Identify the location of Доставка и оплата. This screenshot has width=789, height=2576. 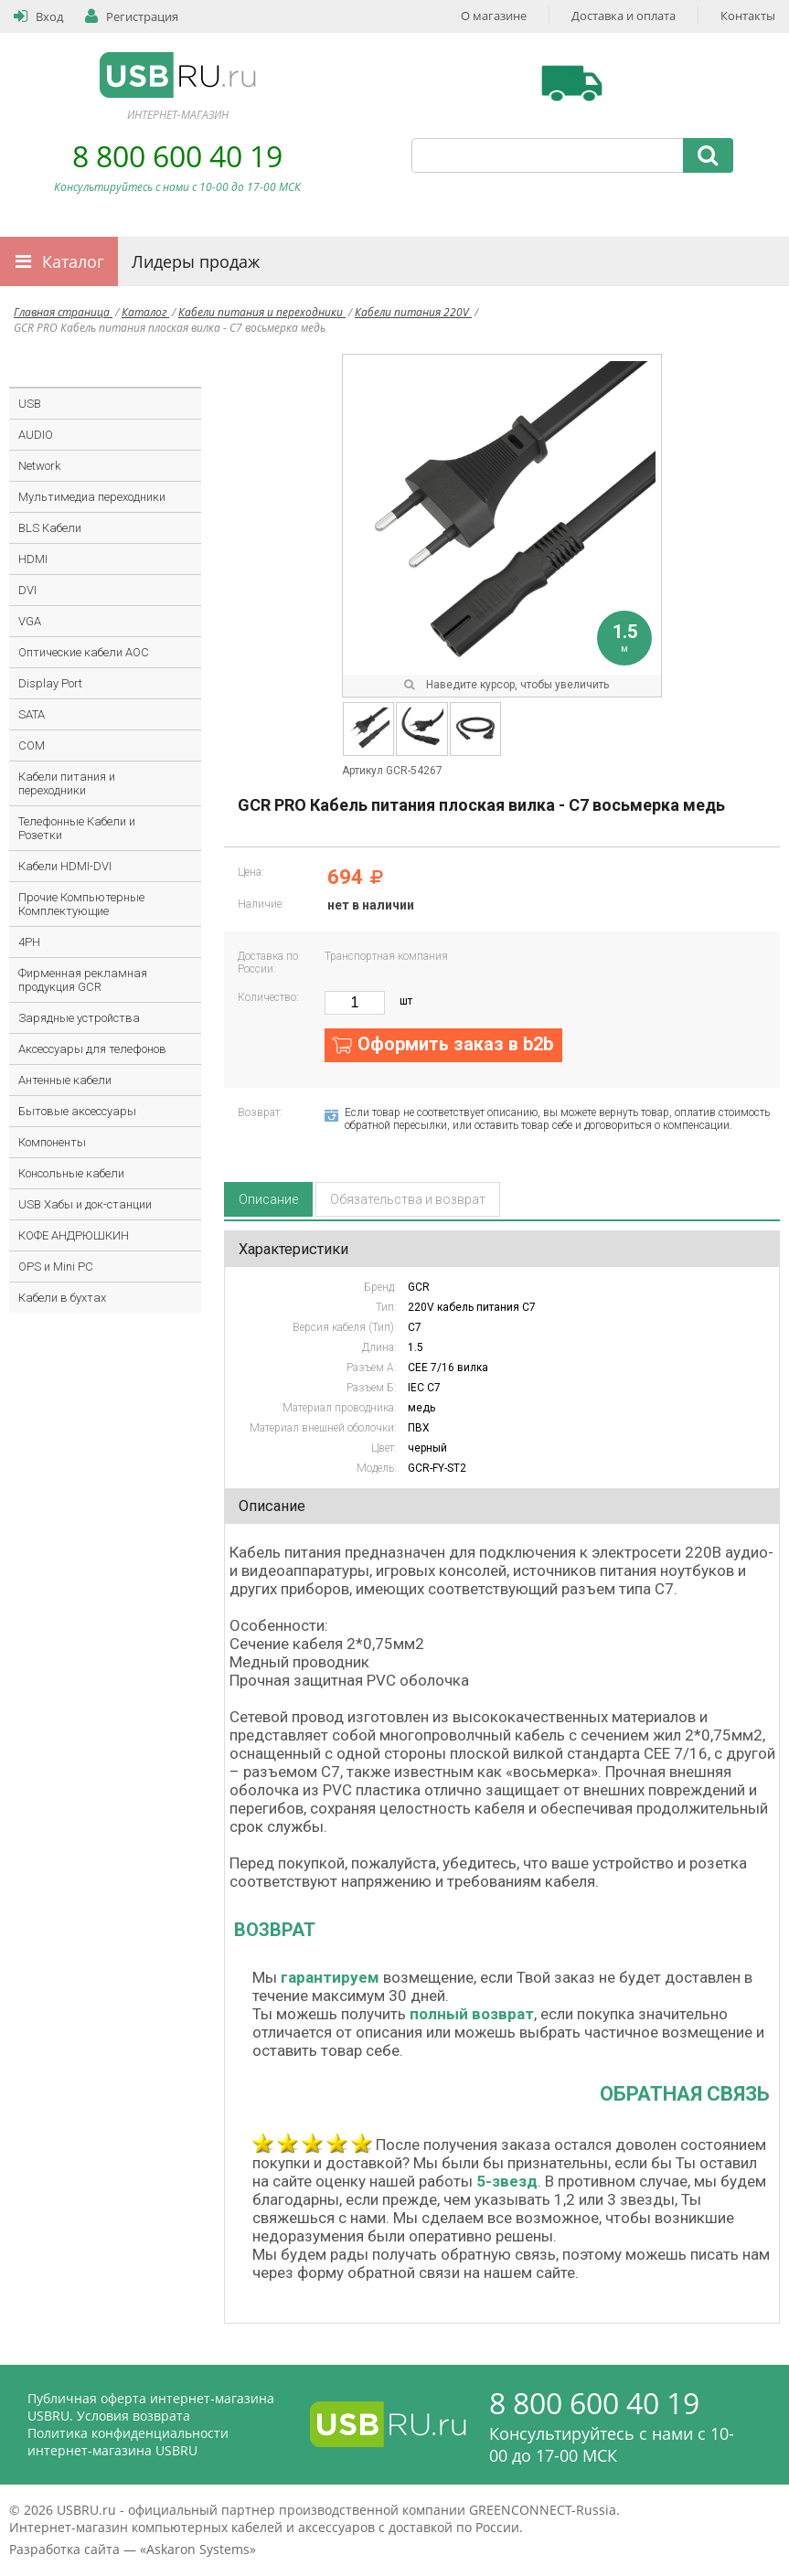
(623, 15).